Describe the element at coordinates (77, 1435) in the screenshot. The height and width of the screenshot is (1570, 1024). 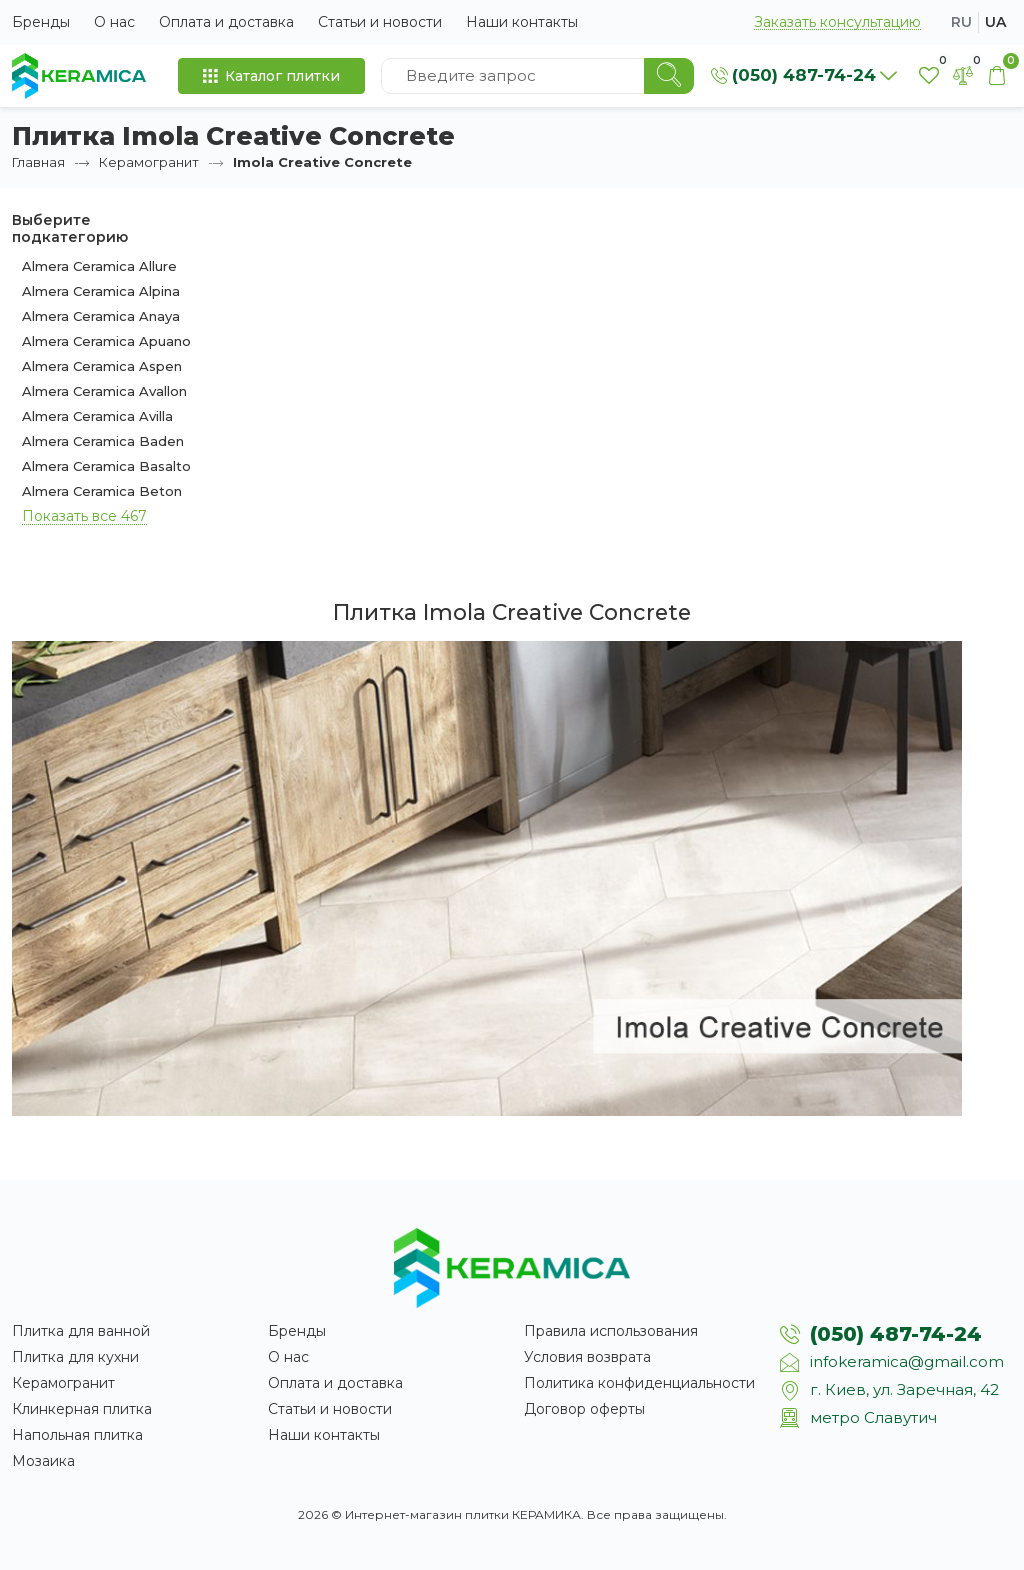
I see `Напольная плитка` at that location.